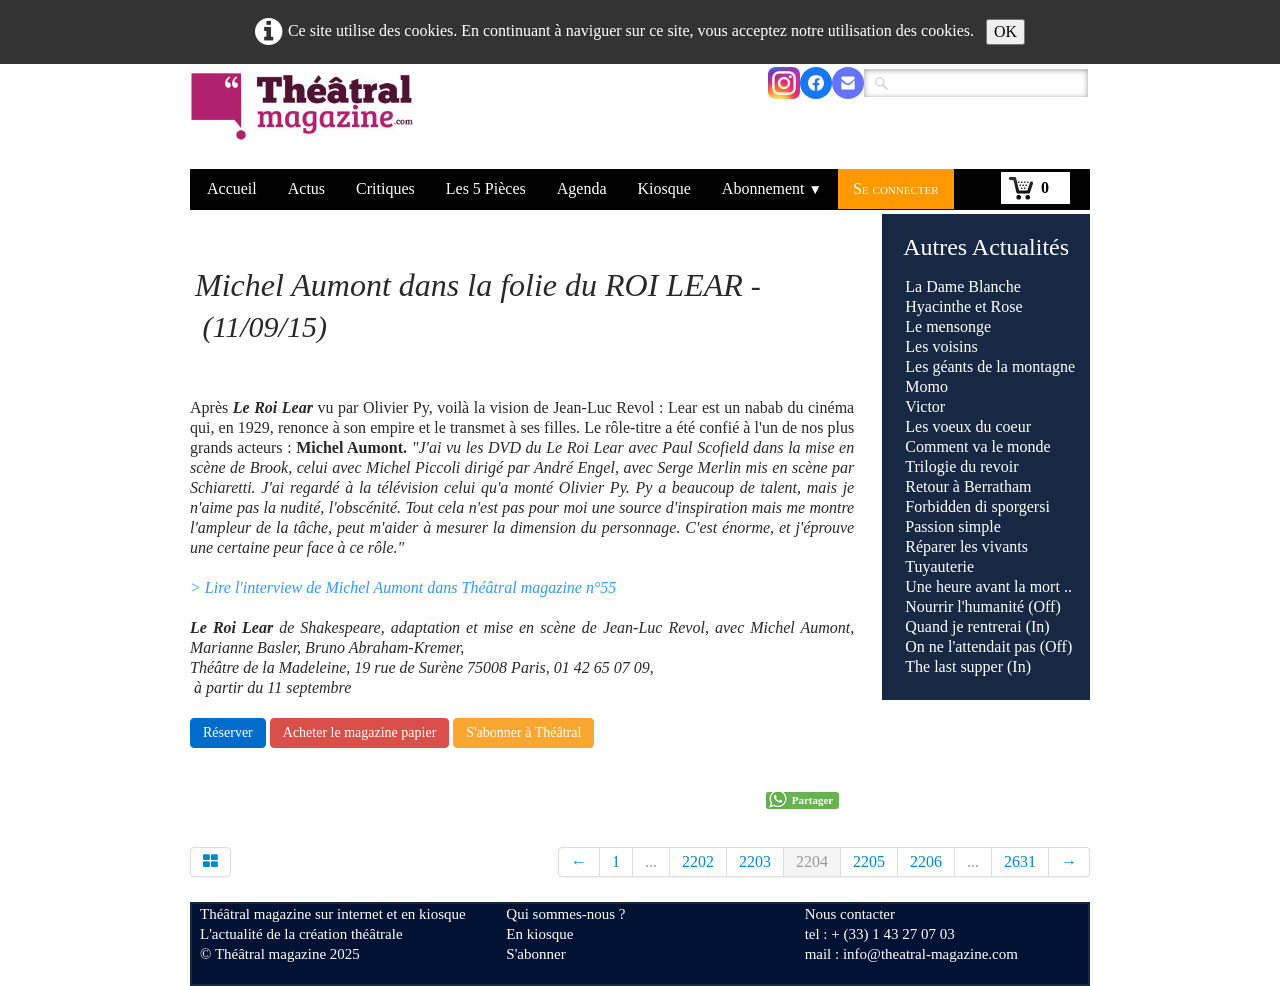 This screenshot has height=986, width=1280. Describe the element at coordinates (1020, 861) in the screenshot. I see `2631` at that location.